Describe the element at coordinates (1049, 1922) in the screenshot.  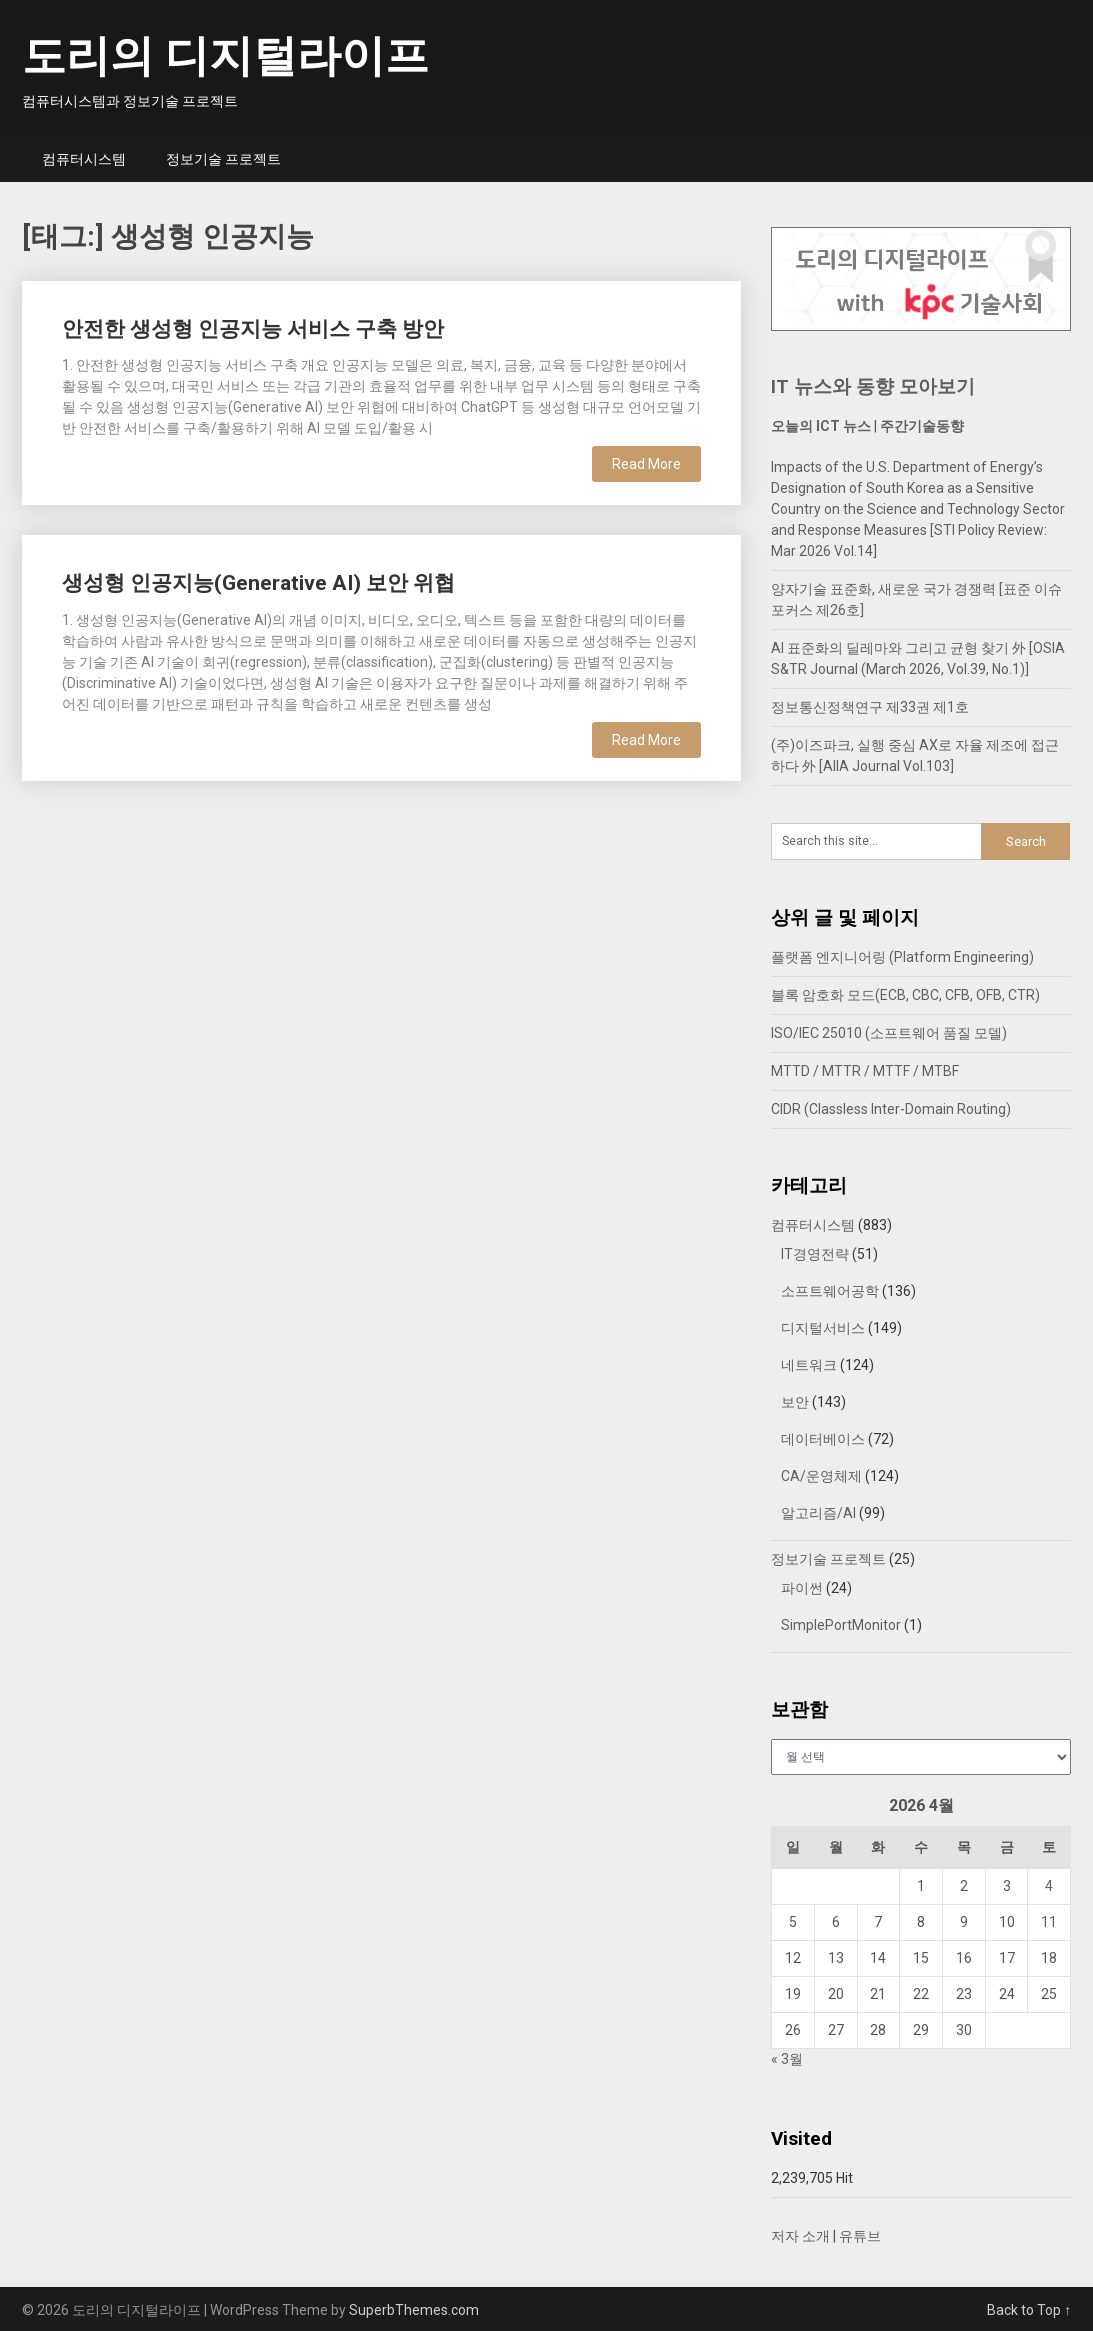
I see `11 [2026년 04월 11일에 발행한 글]` at that location.